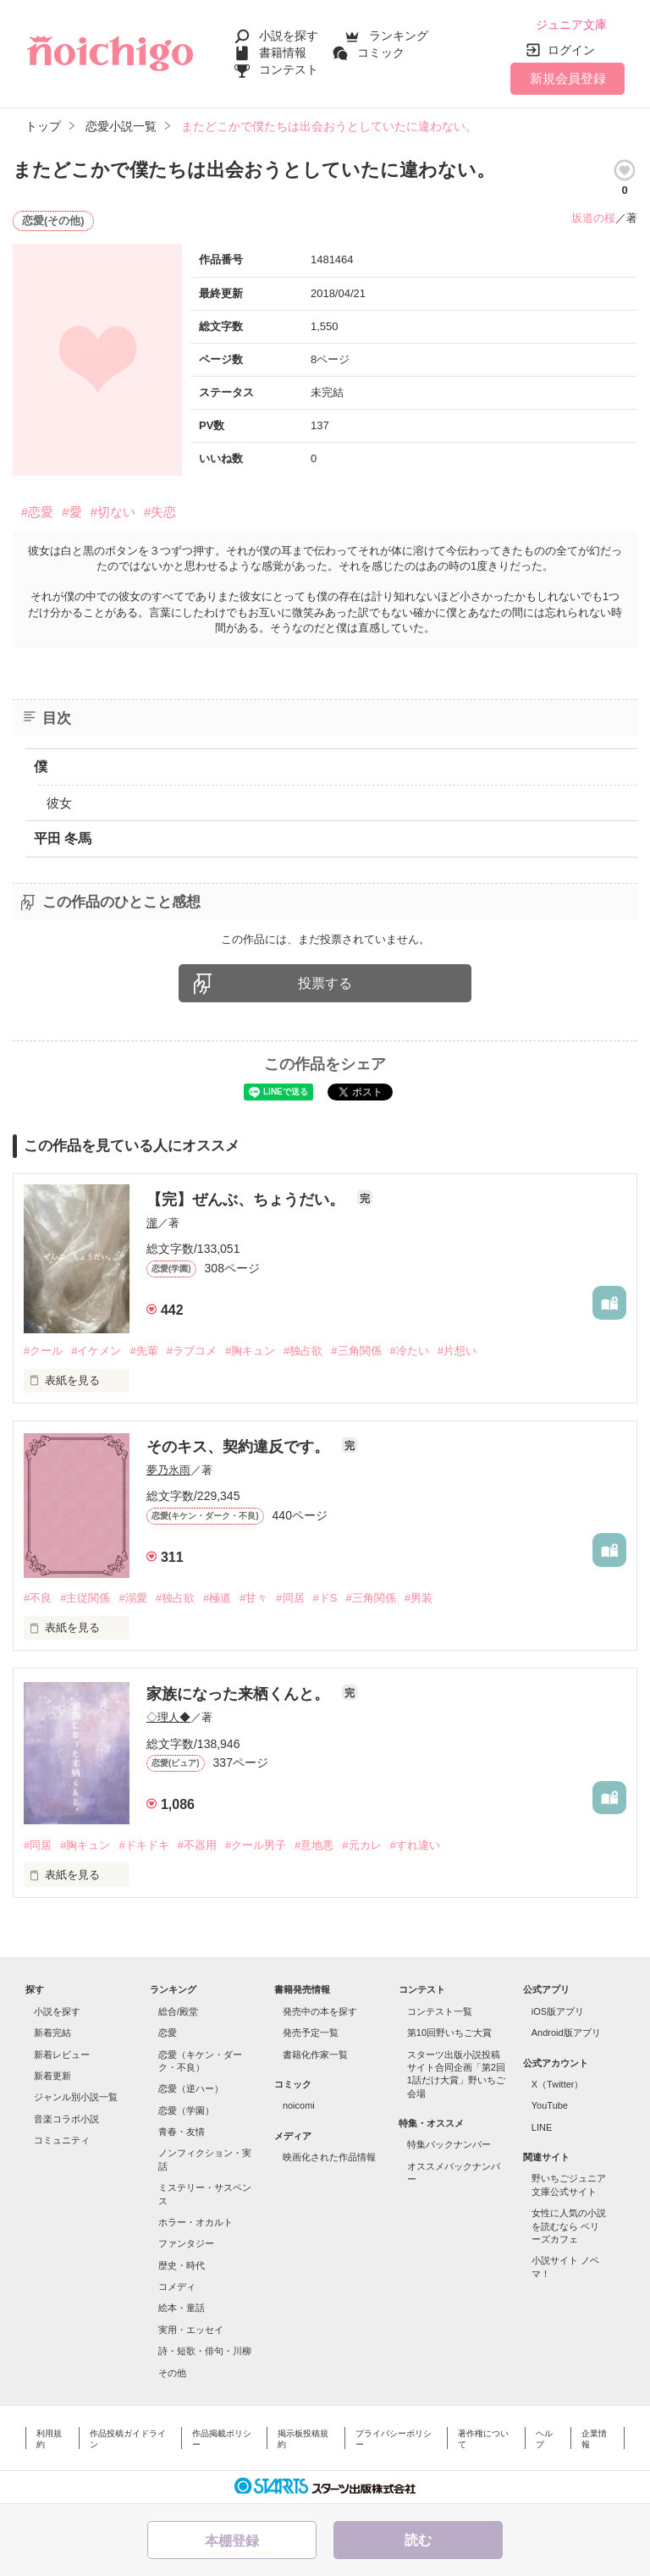  I want to click on #失恋, so click(160, 512).